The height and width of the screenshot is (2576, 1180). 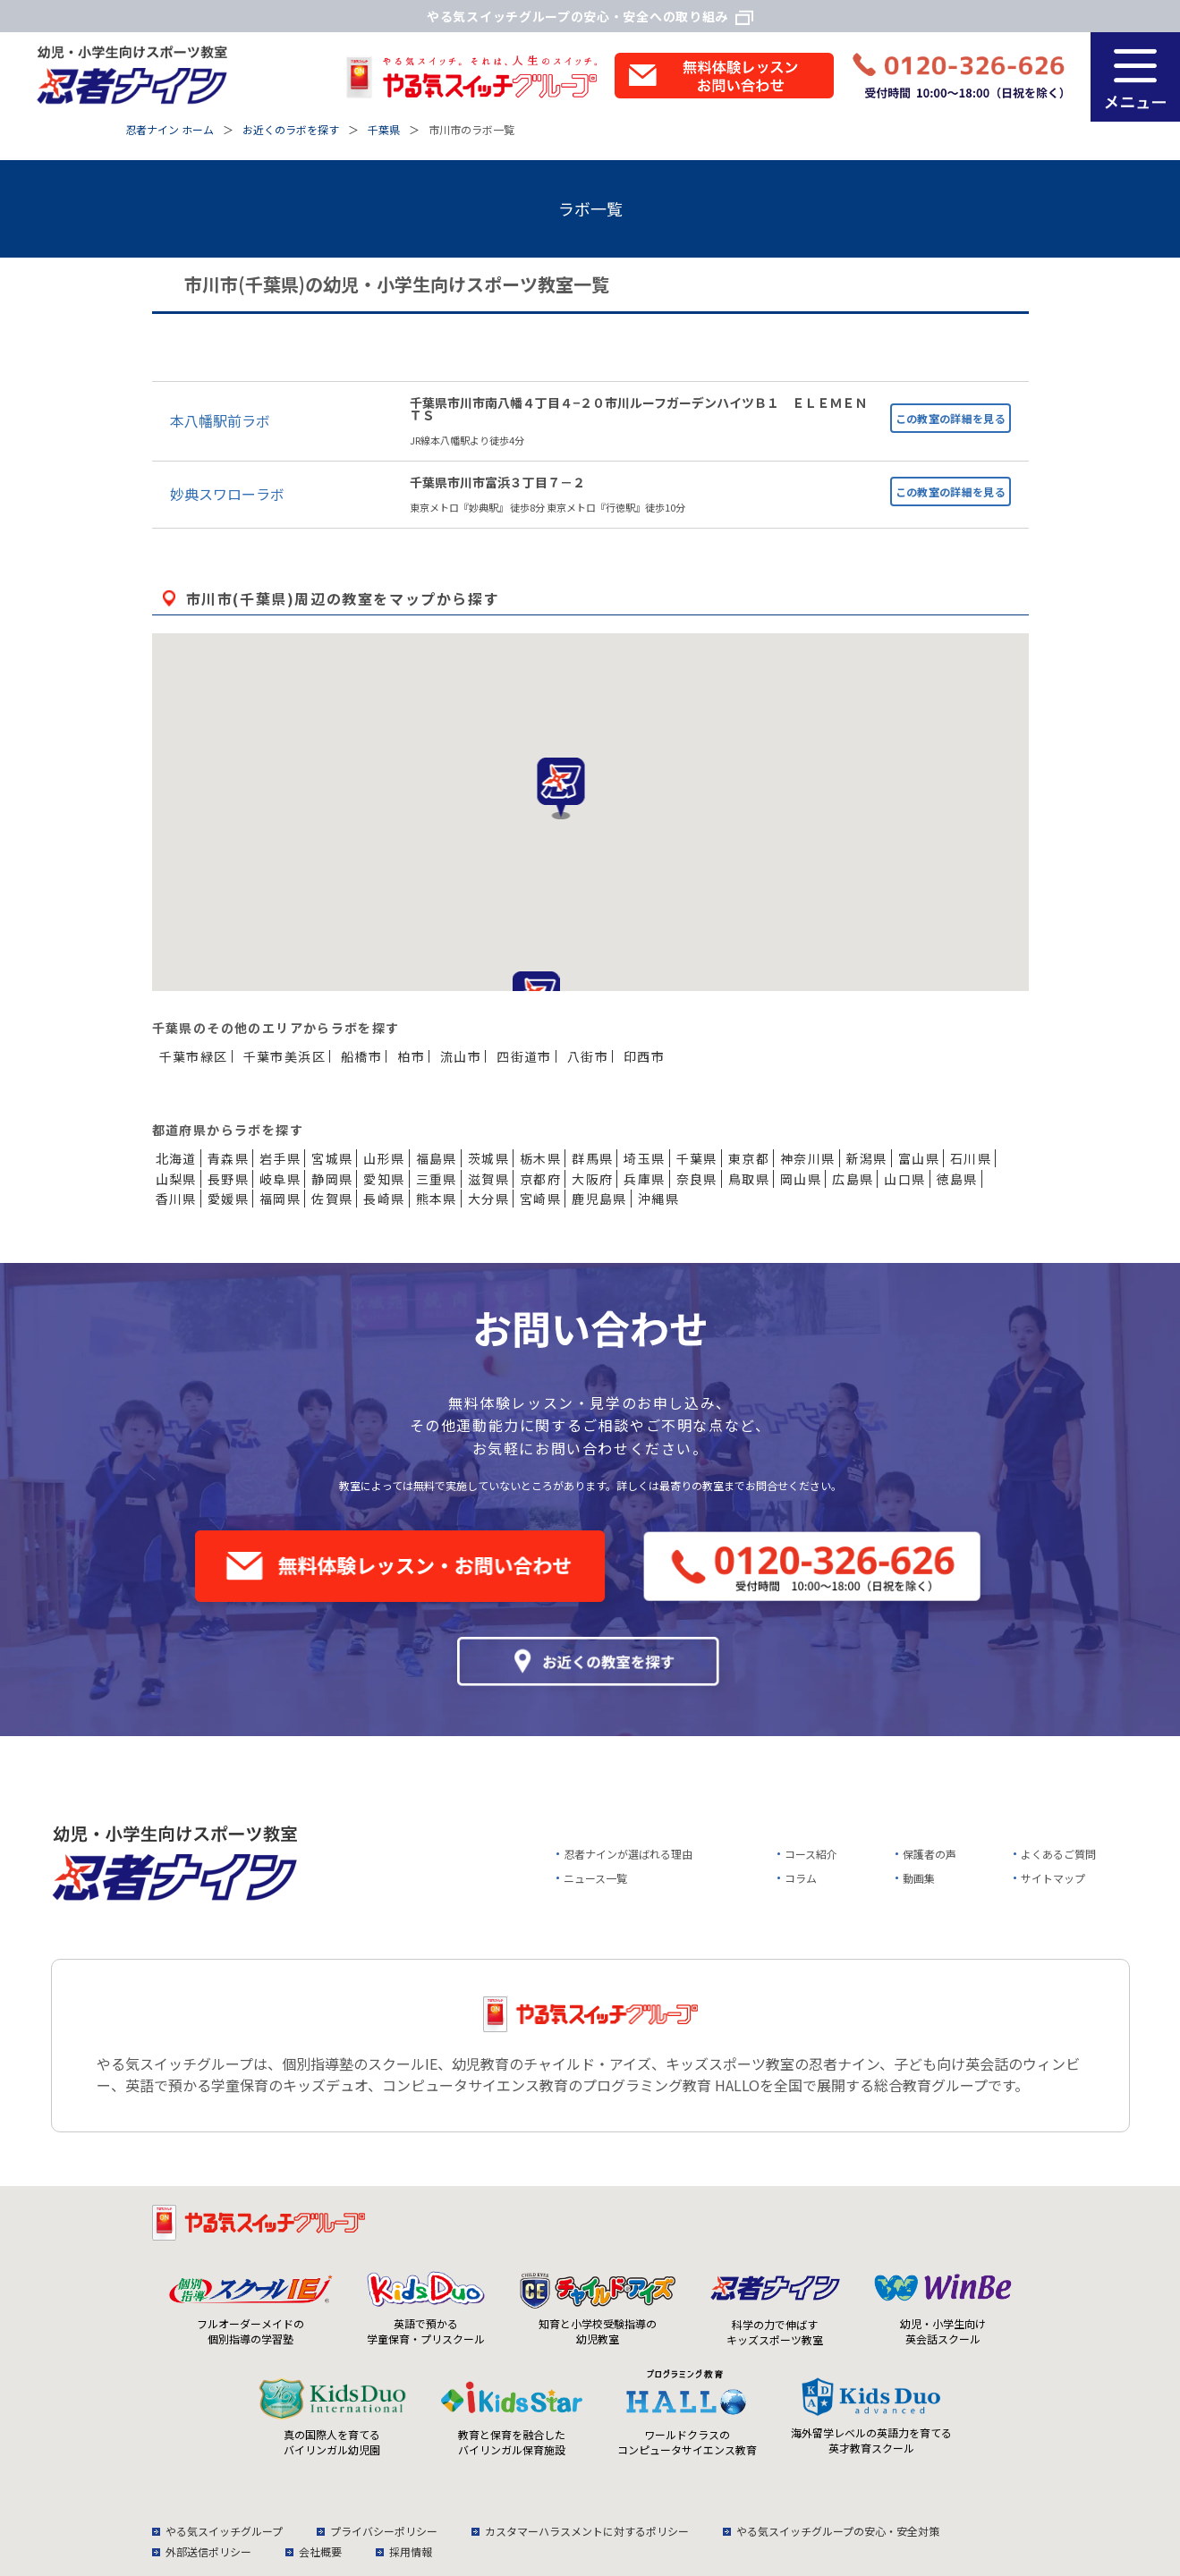 I want to click on 東京都, so click(x=748, y=1158).